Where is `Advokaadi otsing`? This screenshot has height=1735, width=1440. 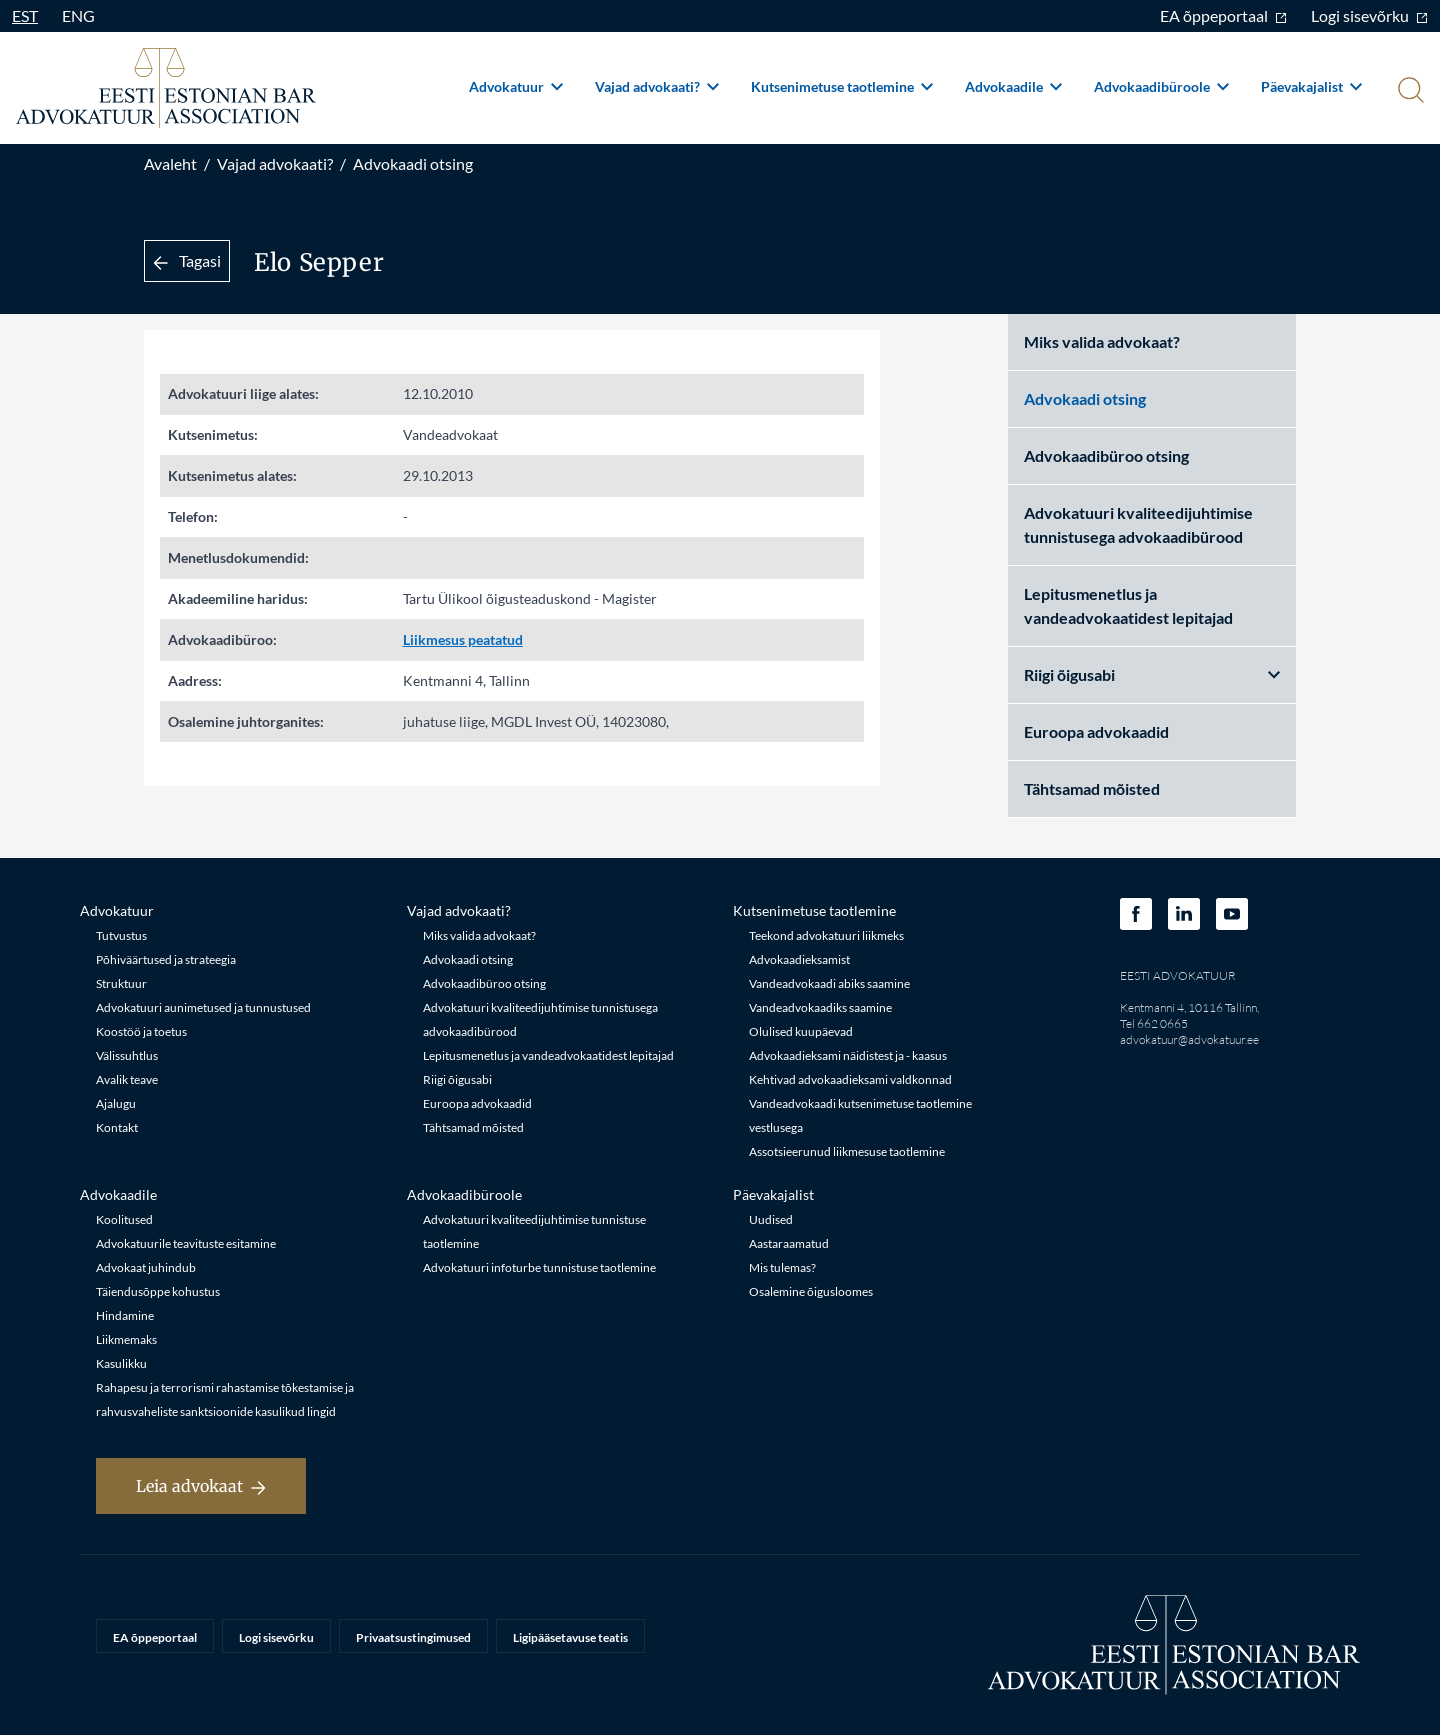
Advokaadi otsing is located at coordinates (413, 163).